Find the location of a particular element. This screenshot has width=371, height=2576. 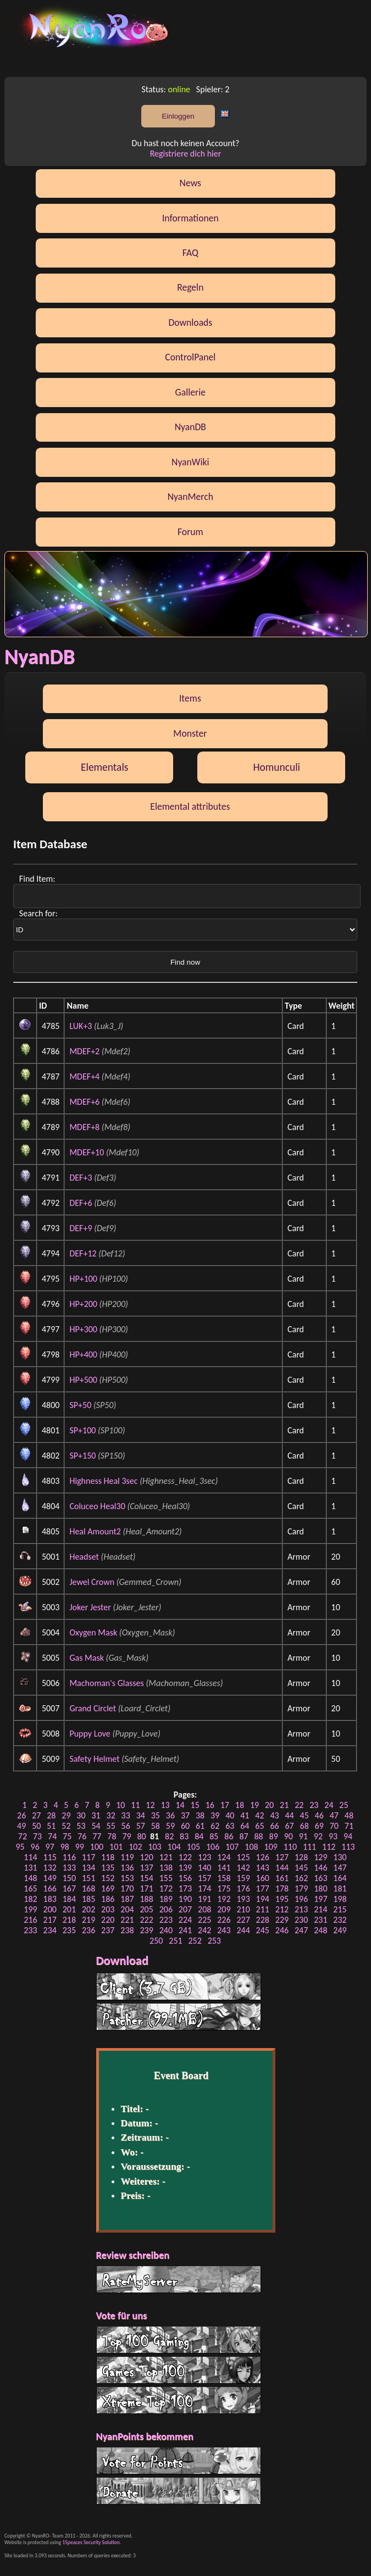

249 is located at coordinates (339, 1930).